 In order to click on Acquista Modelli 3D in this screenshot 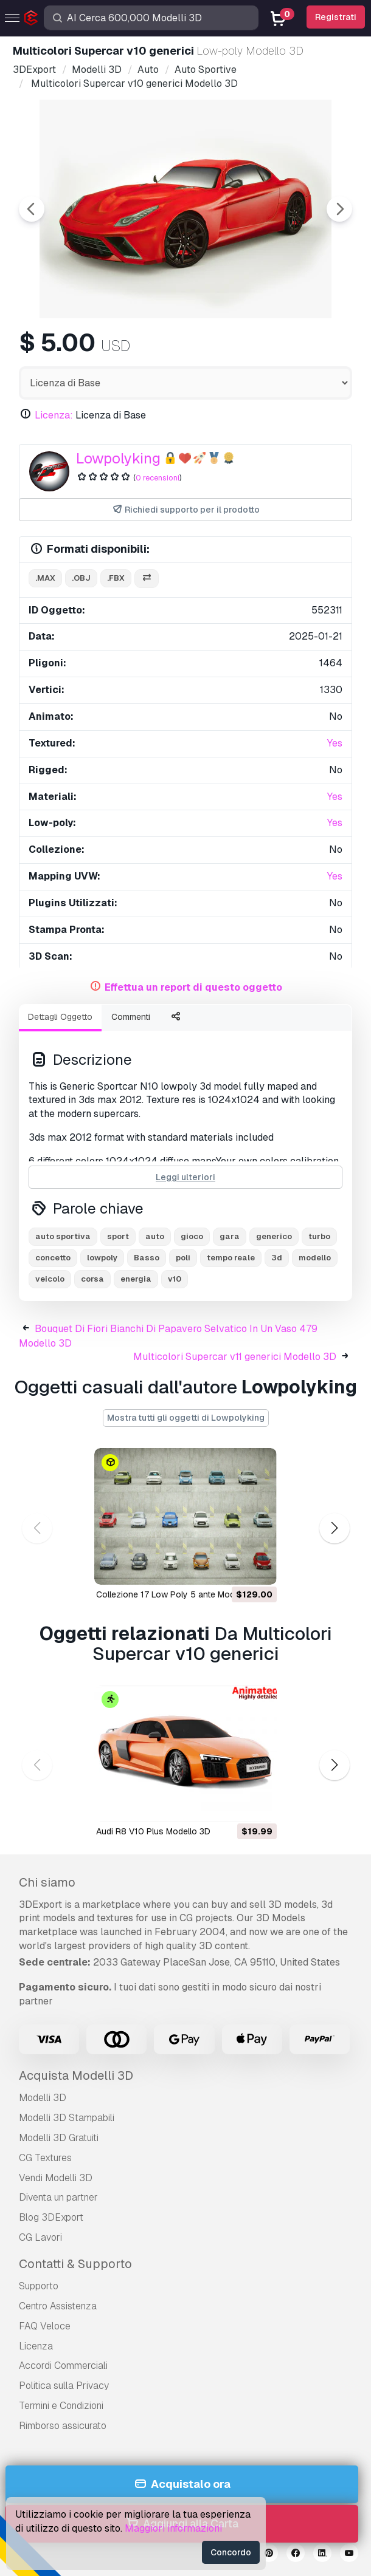, I will do `click(76, 2075)`.